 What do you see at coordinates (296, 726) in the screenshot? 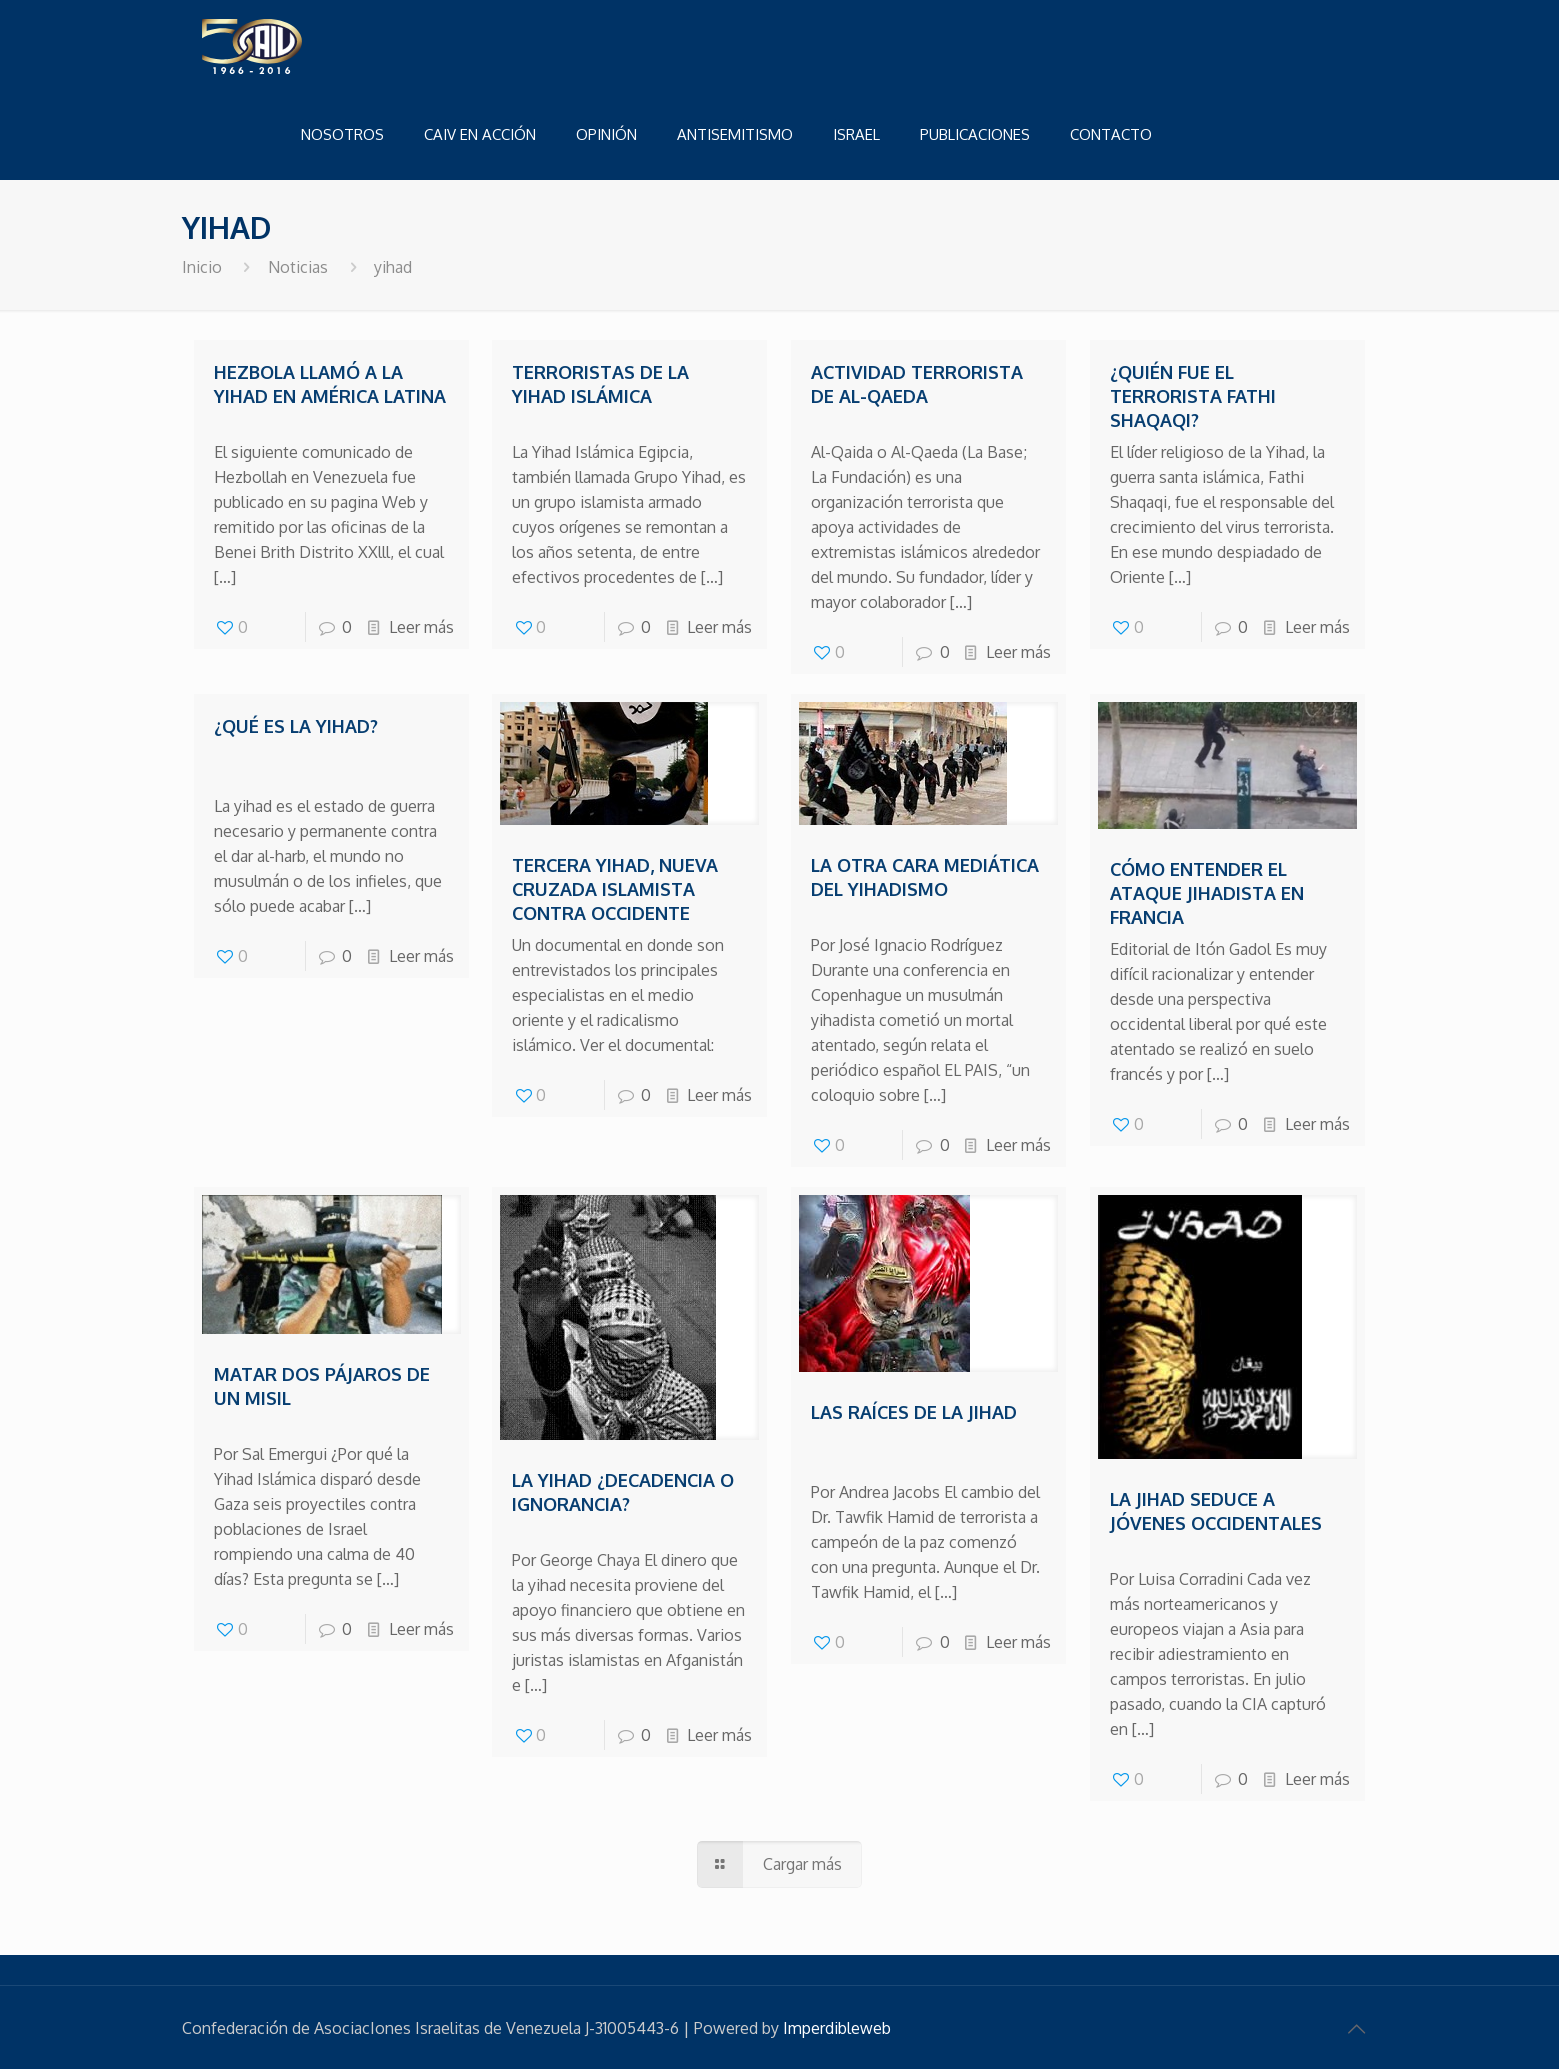
I see `¿Qué es la yihad?` at bounding box center [296, 726].